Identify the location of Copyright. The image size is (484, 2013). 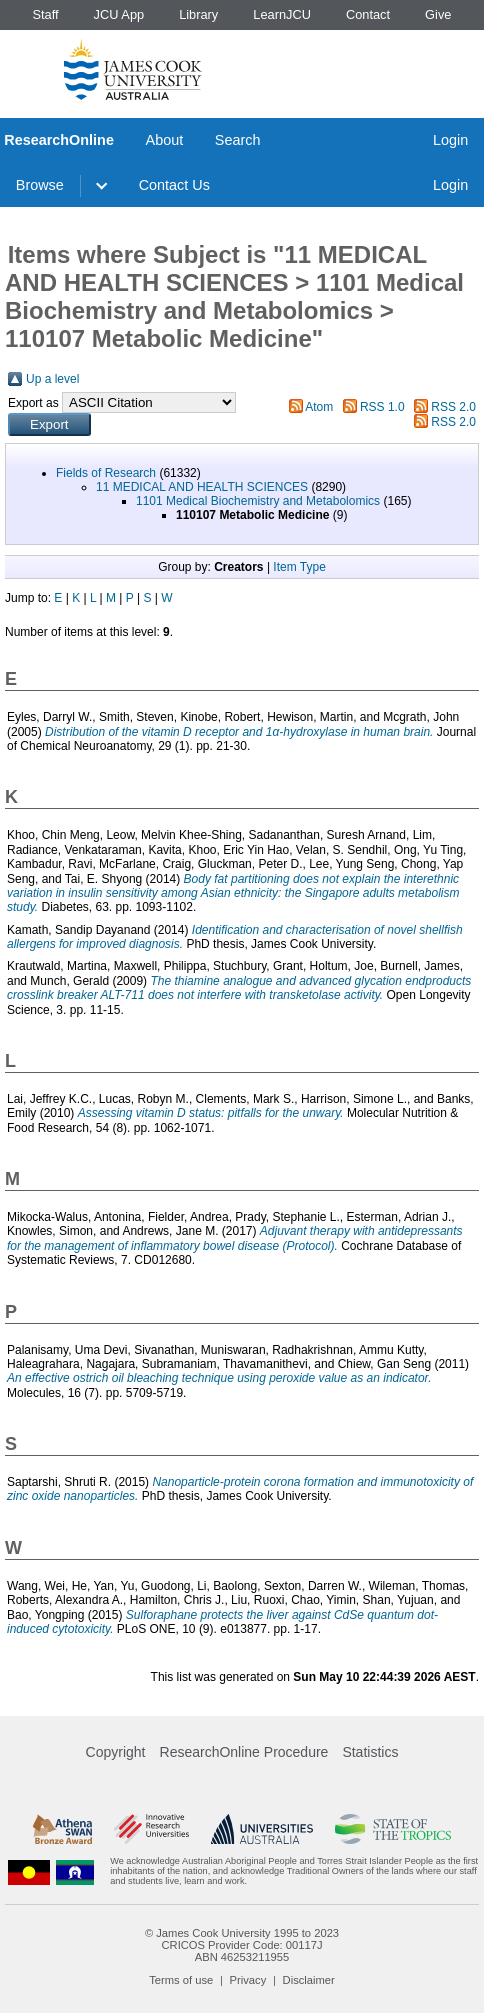
(116, 1752).